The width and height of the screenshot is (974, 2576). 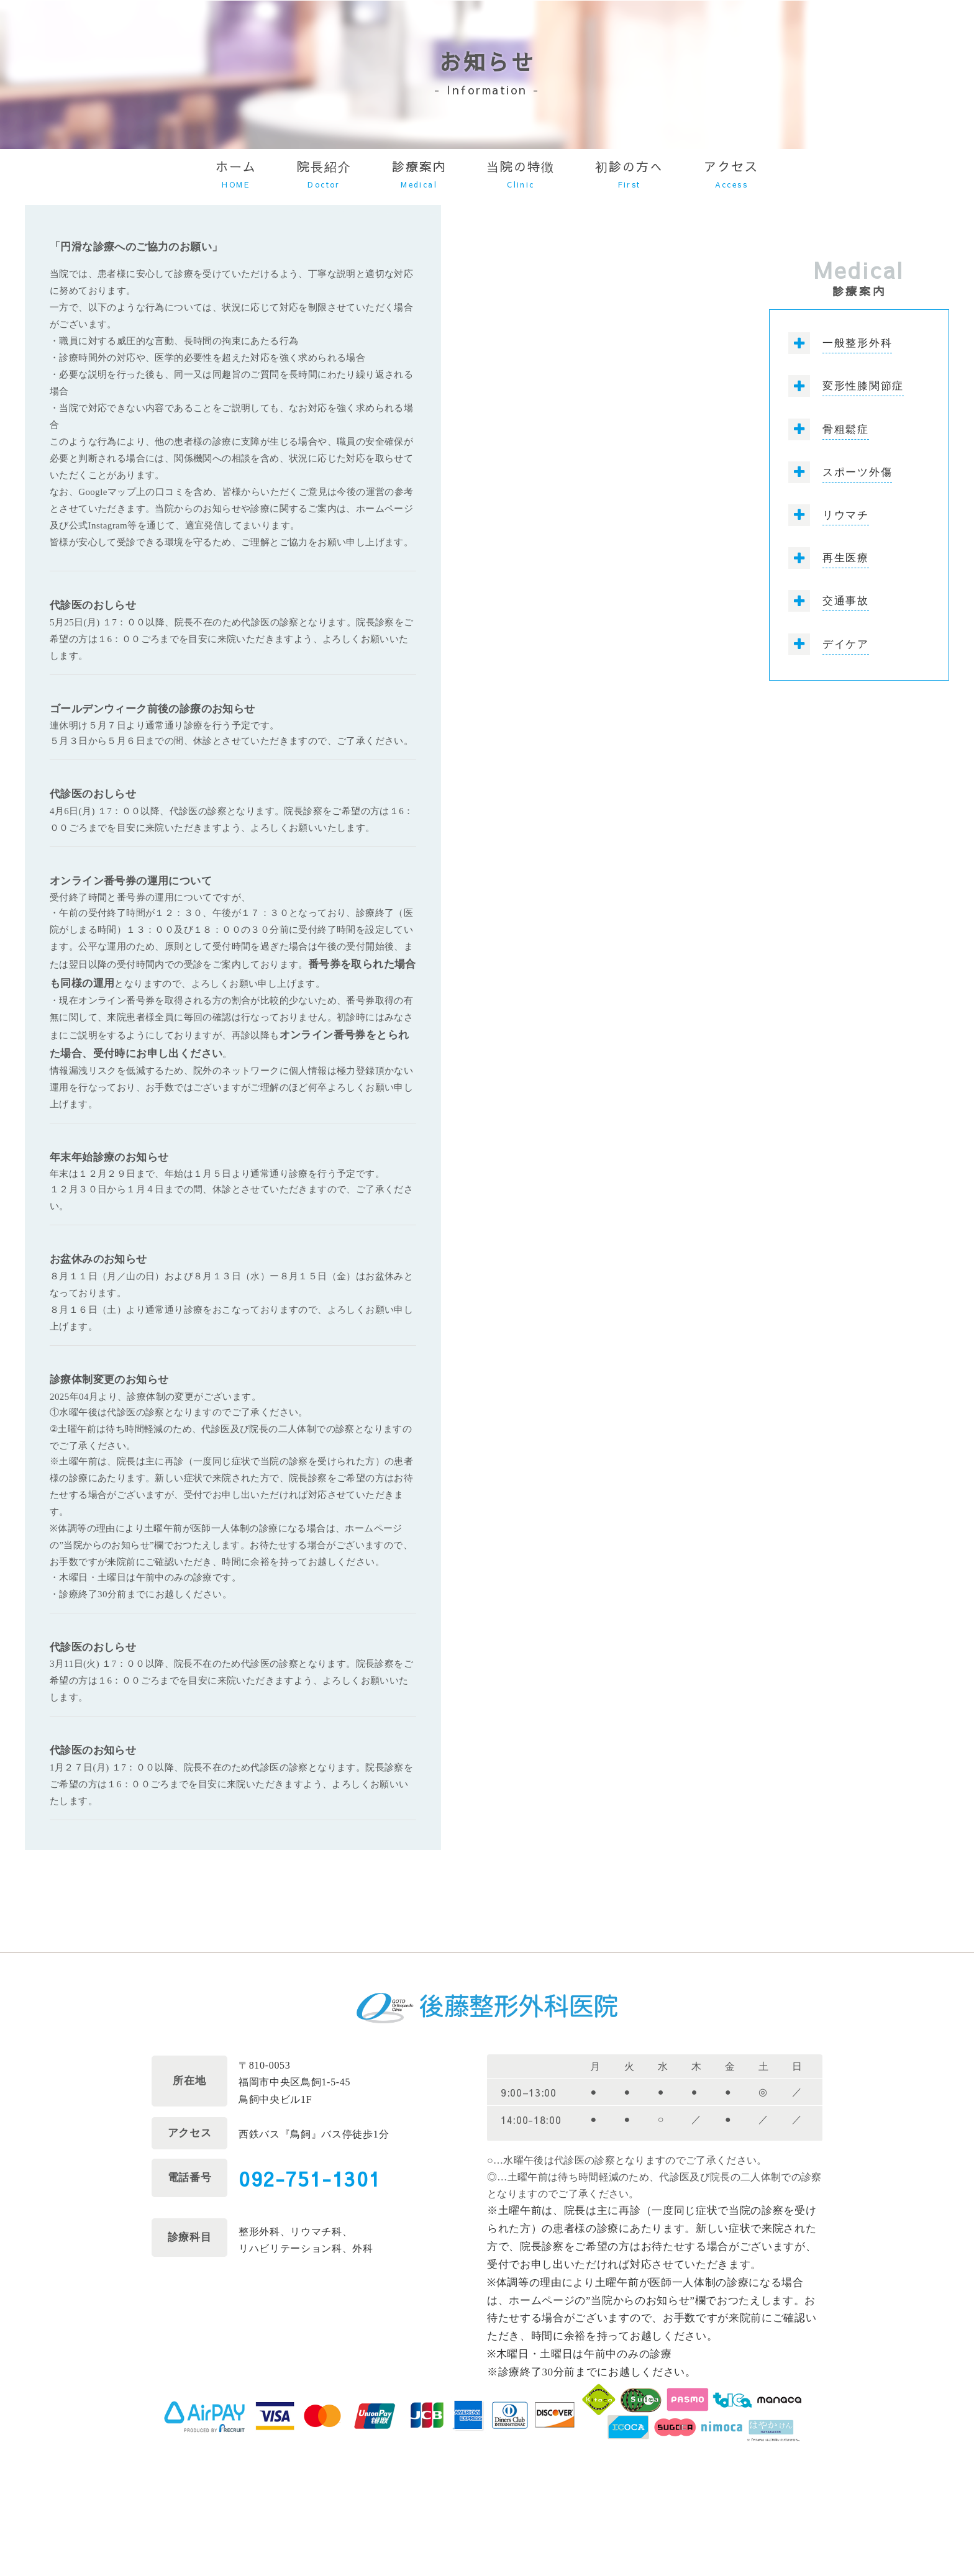 What do you see at coordinates (845, 601) in the screenshot?
I see `交通事故` at bounding box center [845, 601].